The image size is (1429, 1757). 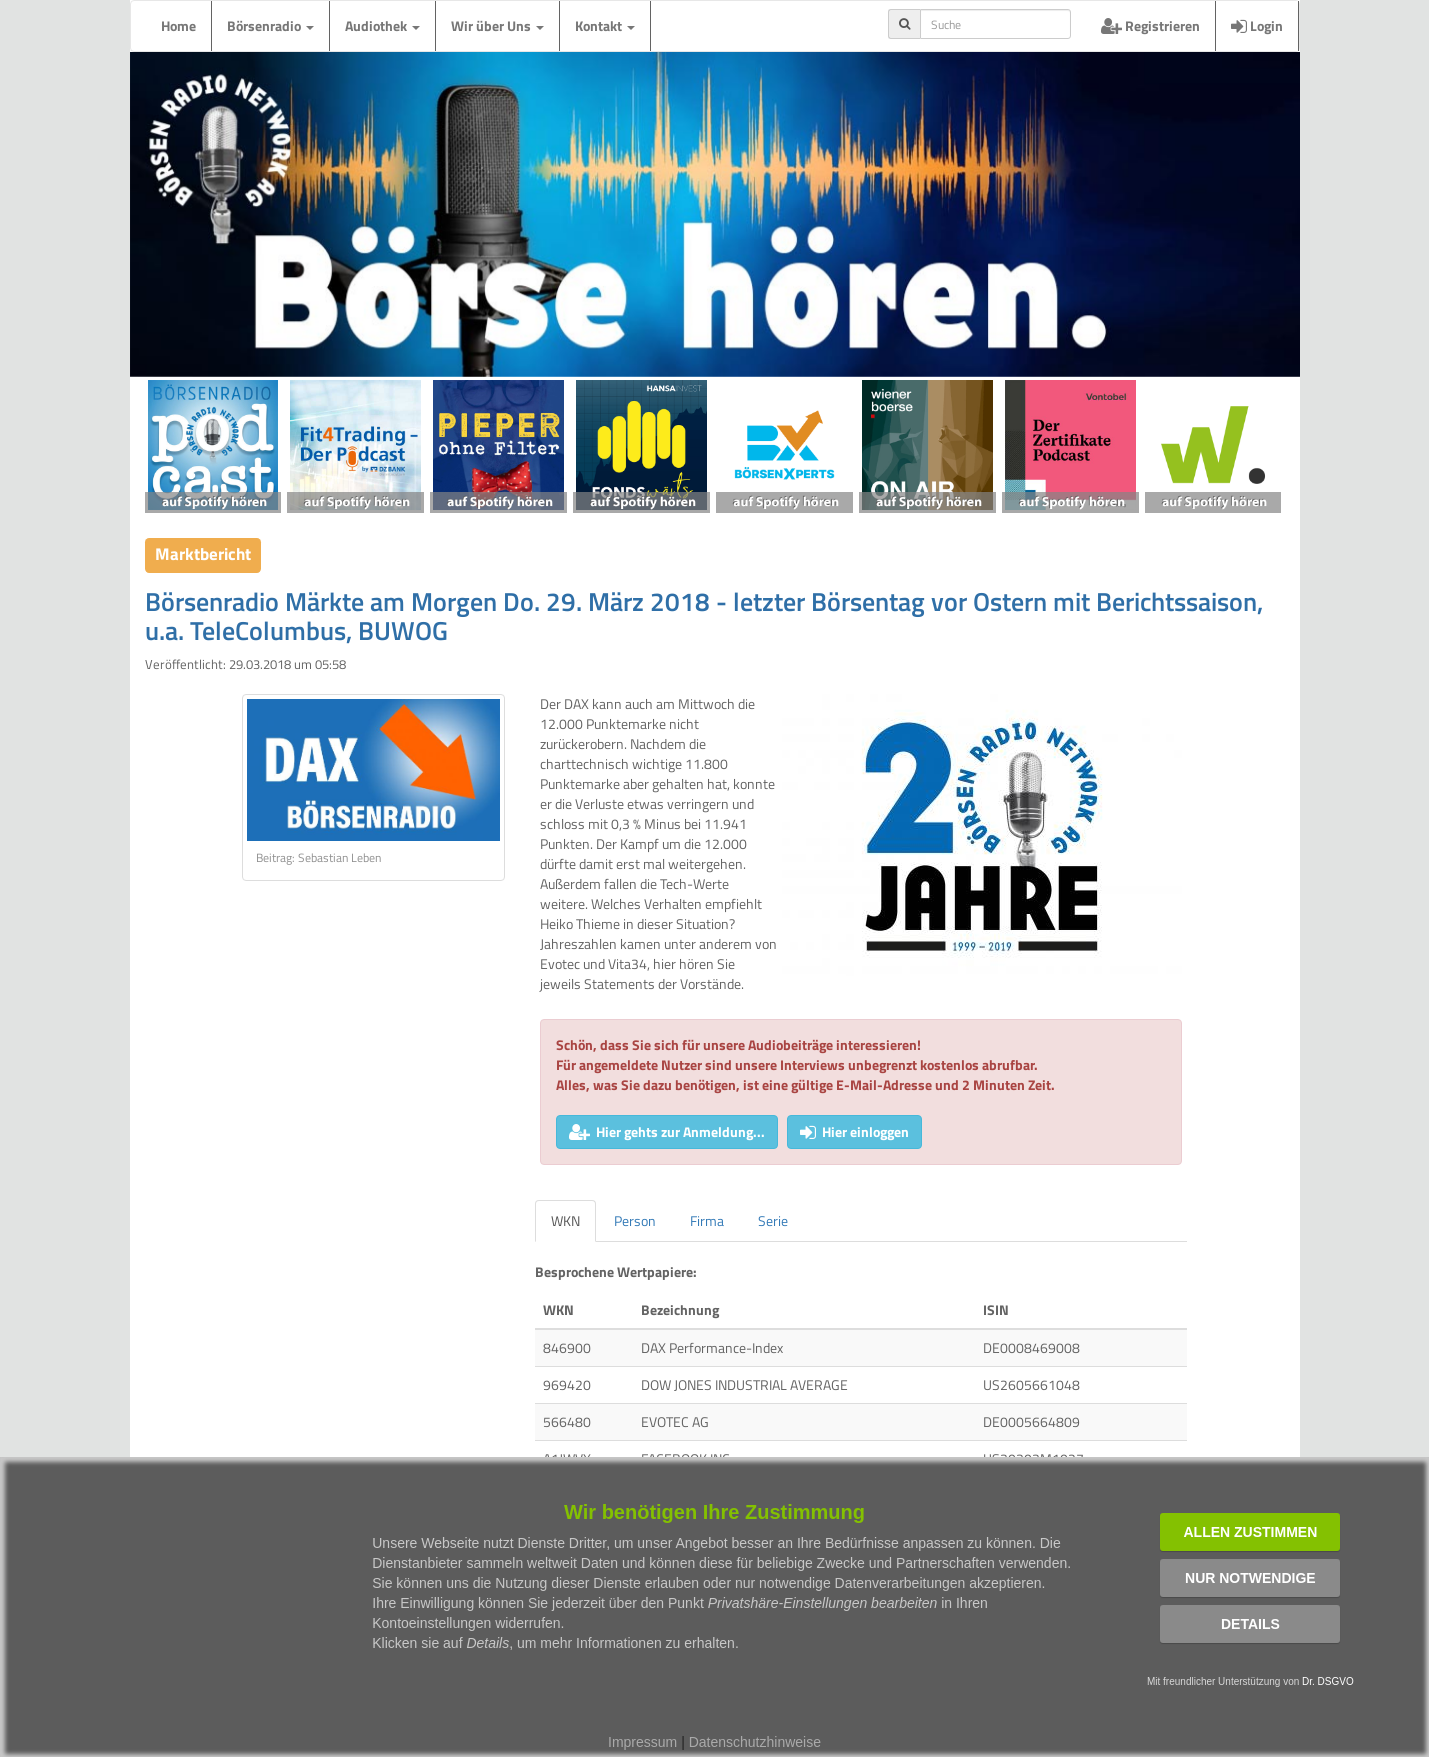 What do you see at coordinates (270, 25) in the screenshot?
I see `Börsenradio` at bounding box center [270, 25].